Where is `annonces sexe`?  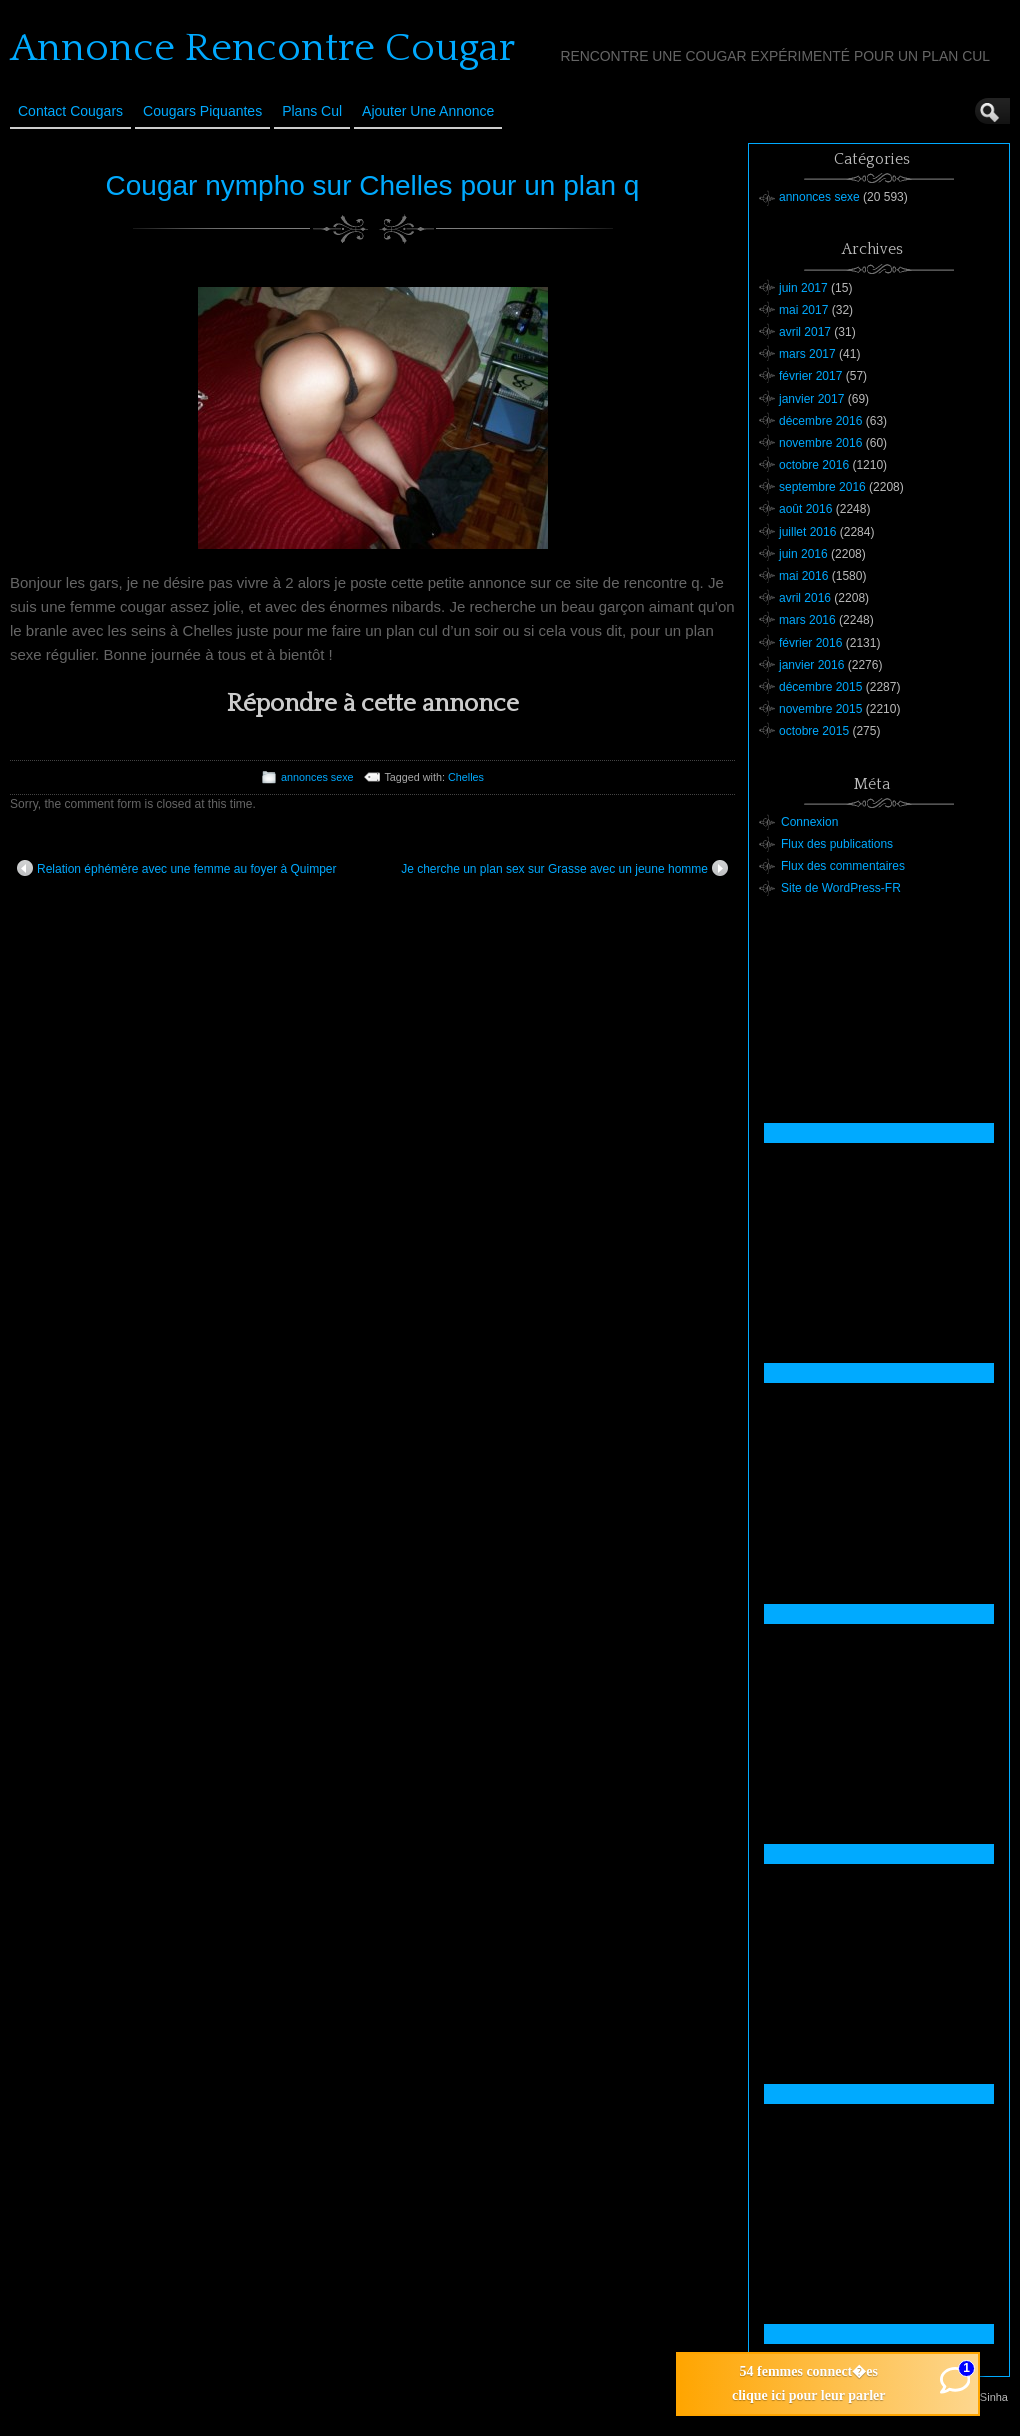 annonces sexe is located at coordinates (317, 777).